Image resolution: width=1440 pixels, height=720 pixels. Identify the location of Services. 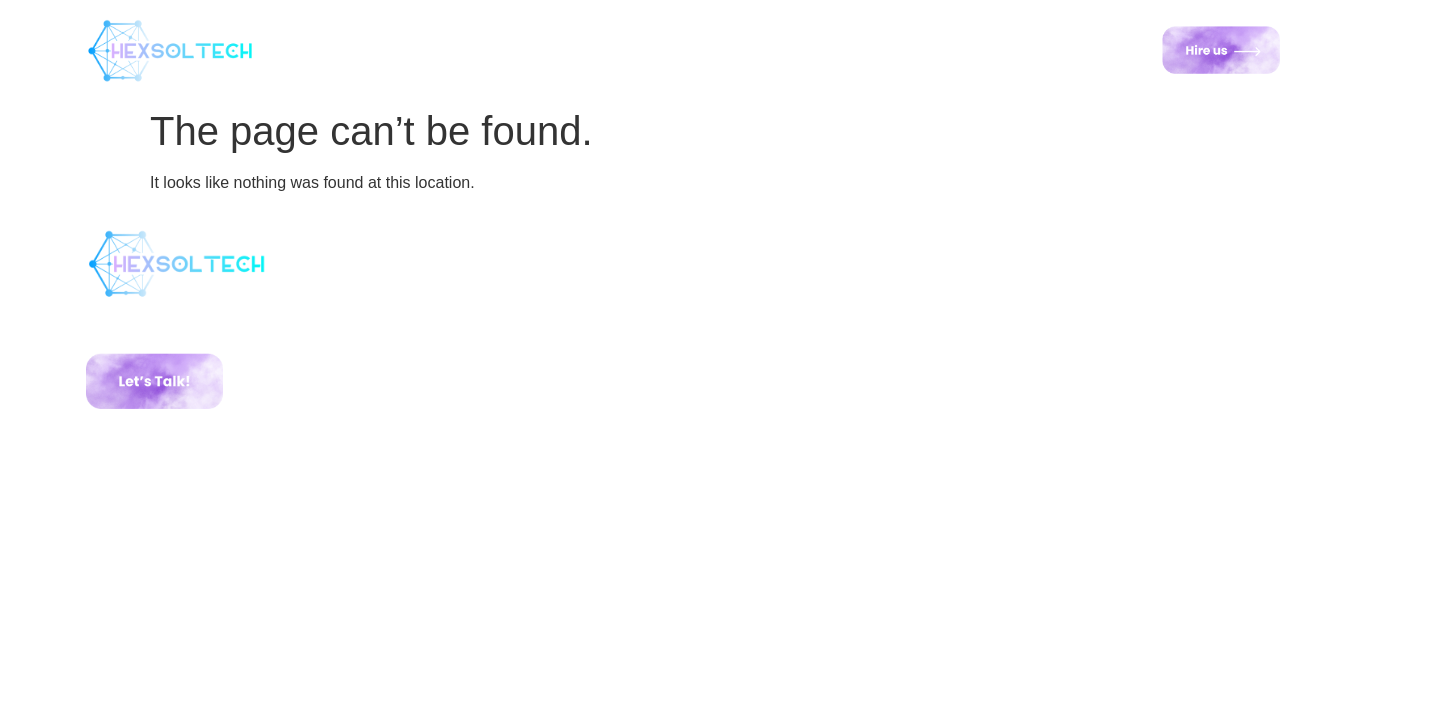
(592, 49).